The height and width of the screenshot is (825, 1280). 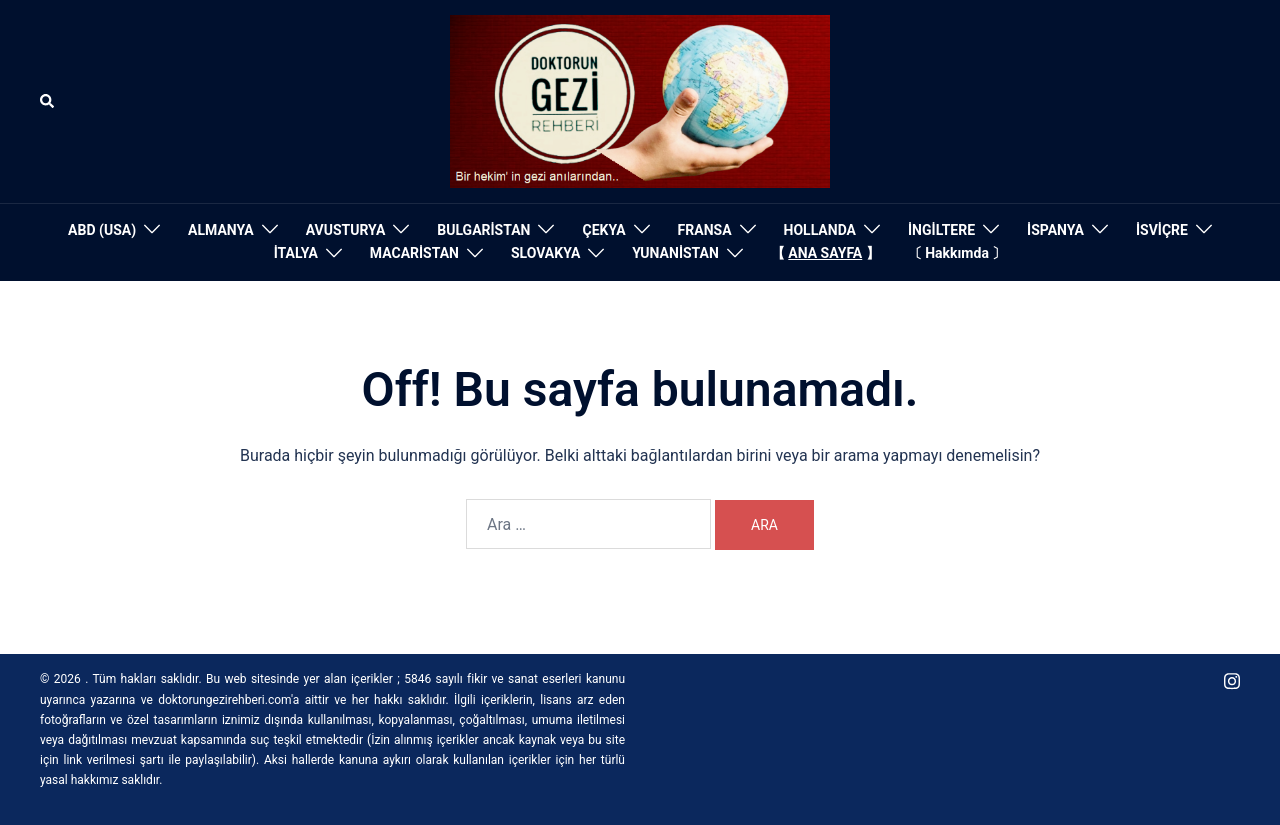 I want to click on [instagram link, opens in a new tab], so click(x=1232, y=679).